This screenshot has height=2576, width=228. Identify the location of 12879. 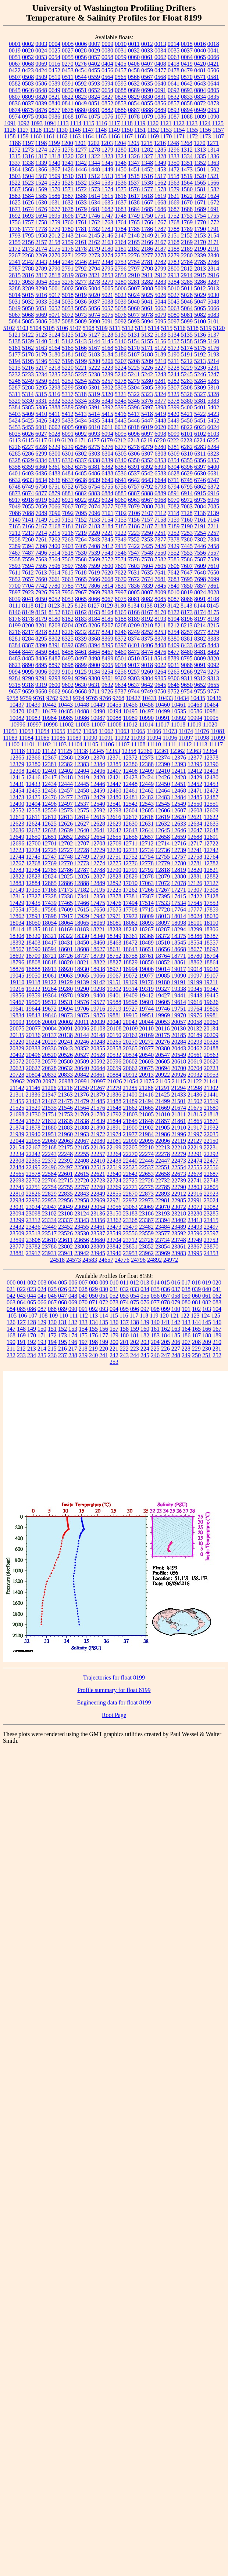
(162, 876).